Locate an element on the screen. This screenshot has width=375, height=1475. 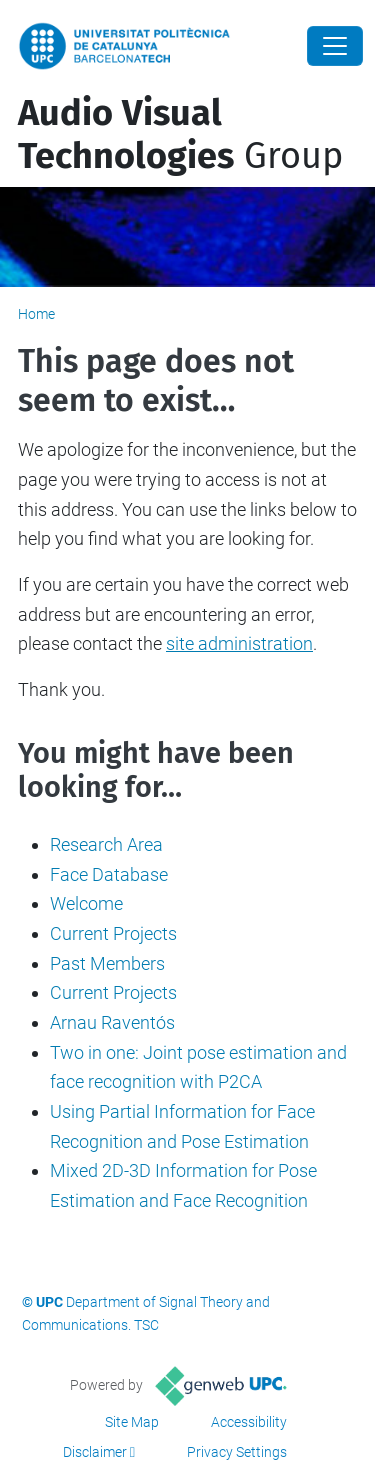
Arnau Raventós is located at coordinates (112, 1022).